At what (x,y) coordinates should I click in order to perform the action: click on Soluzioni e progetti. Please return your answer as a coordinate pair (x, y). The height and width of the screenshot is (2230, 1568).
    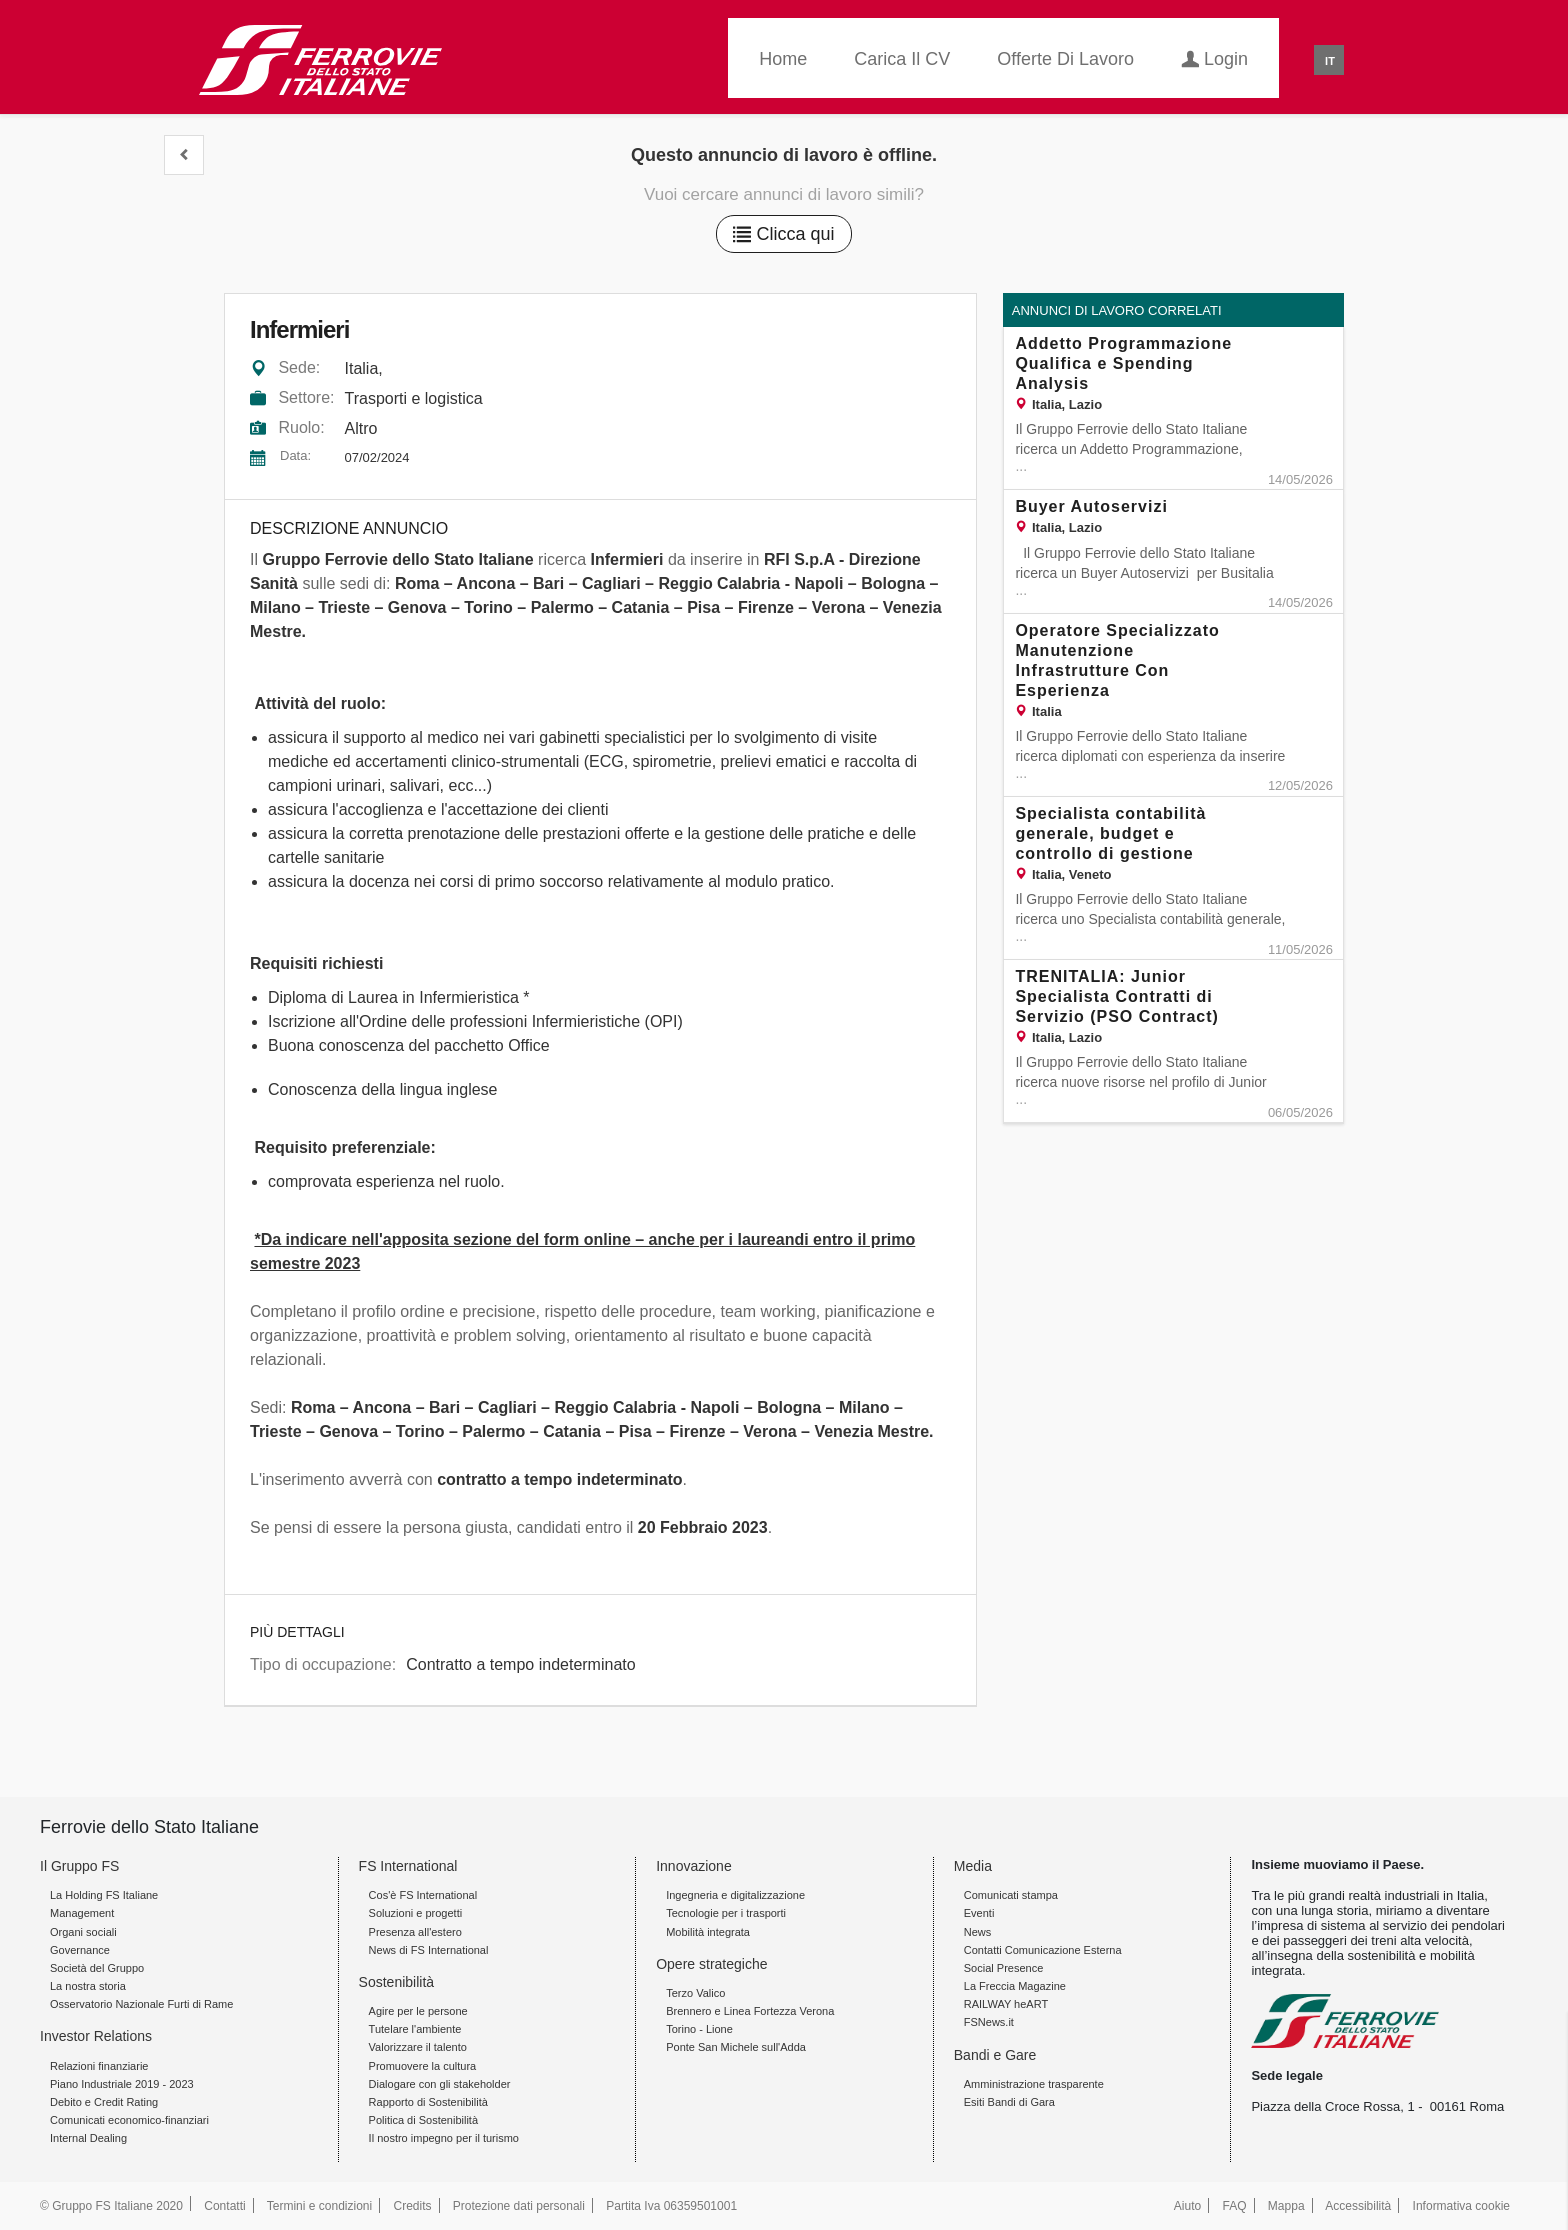
    Looking at the image, I should click on (416, 1913).